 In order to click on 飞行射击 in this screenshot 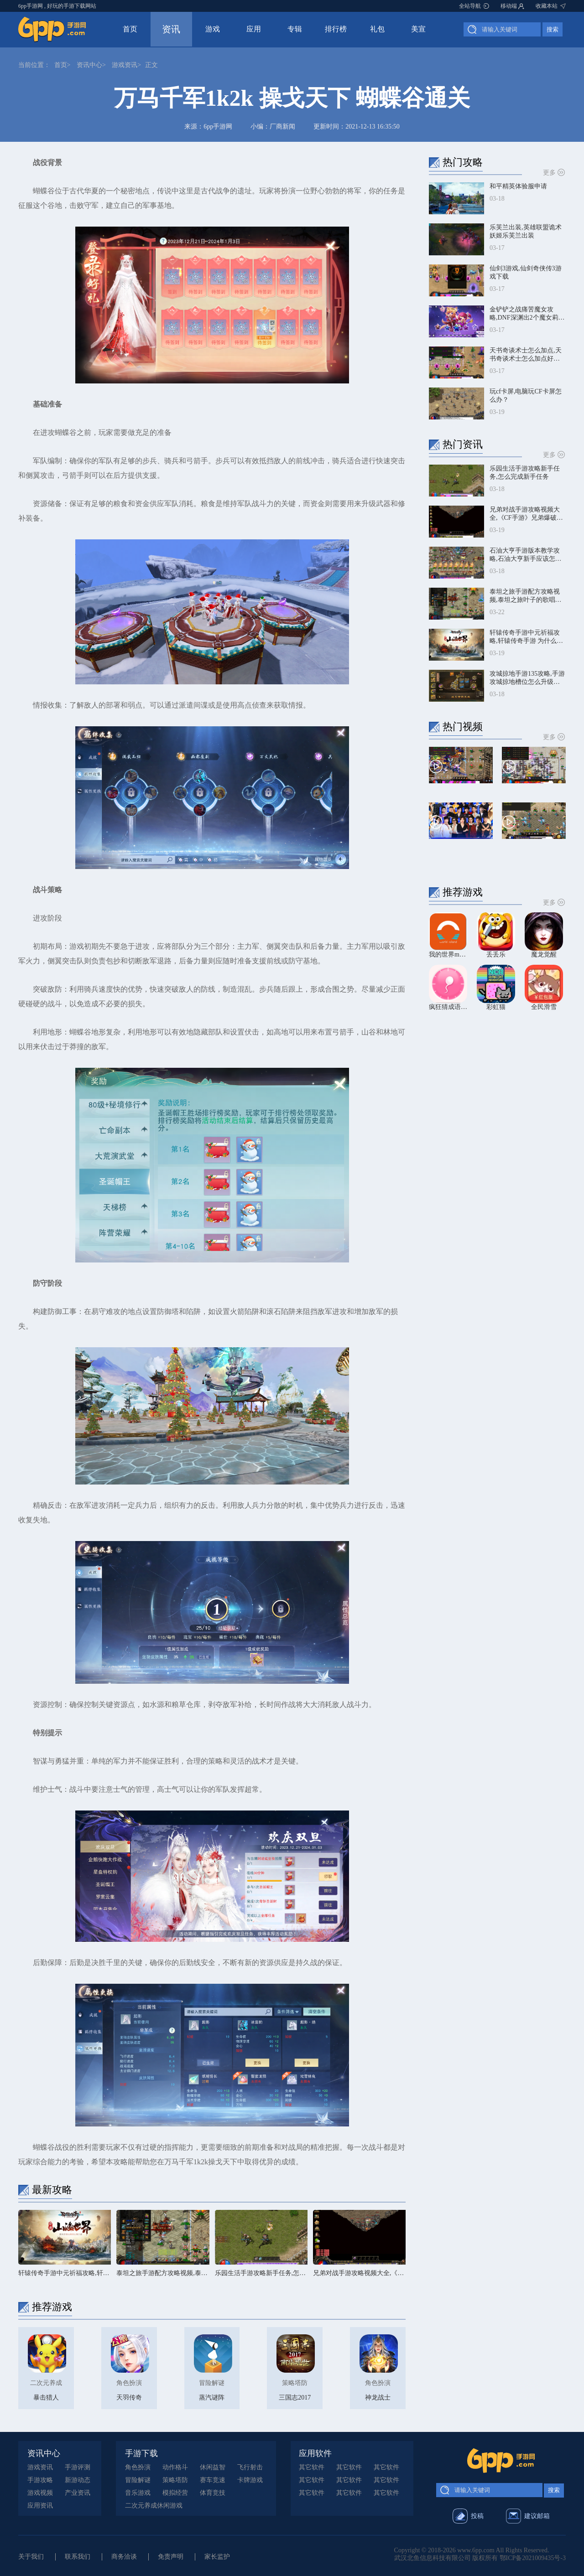, I will do `click(250, 2467)`.